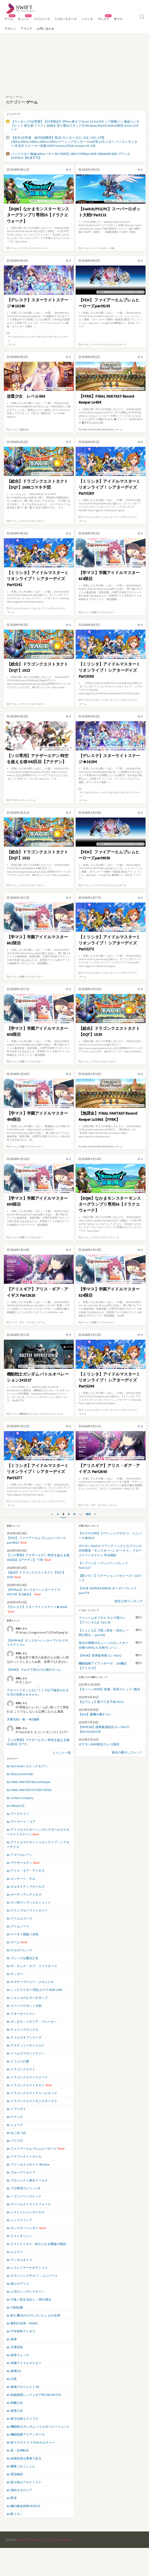 The height and width of the screenshot is (2576, 149). I want to click on ねこあつめ, so click(90, 2161).